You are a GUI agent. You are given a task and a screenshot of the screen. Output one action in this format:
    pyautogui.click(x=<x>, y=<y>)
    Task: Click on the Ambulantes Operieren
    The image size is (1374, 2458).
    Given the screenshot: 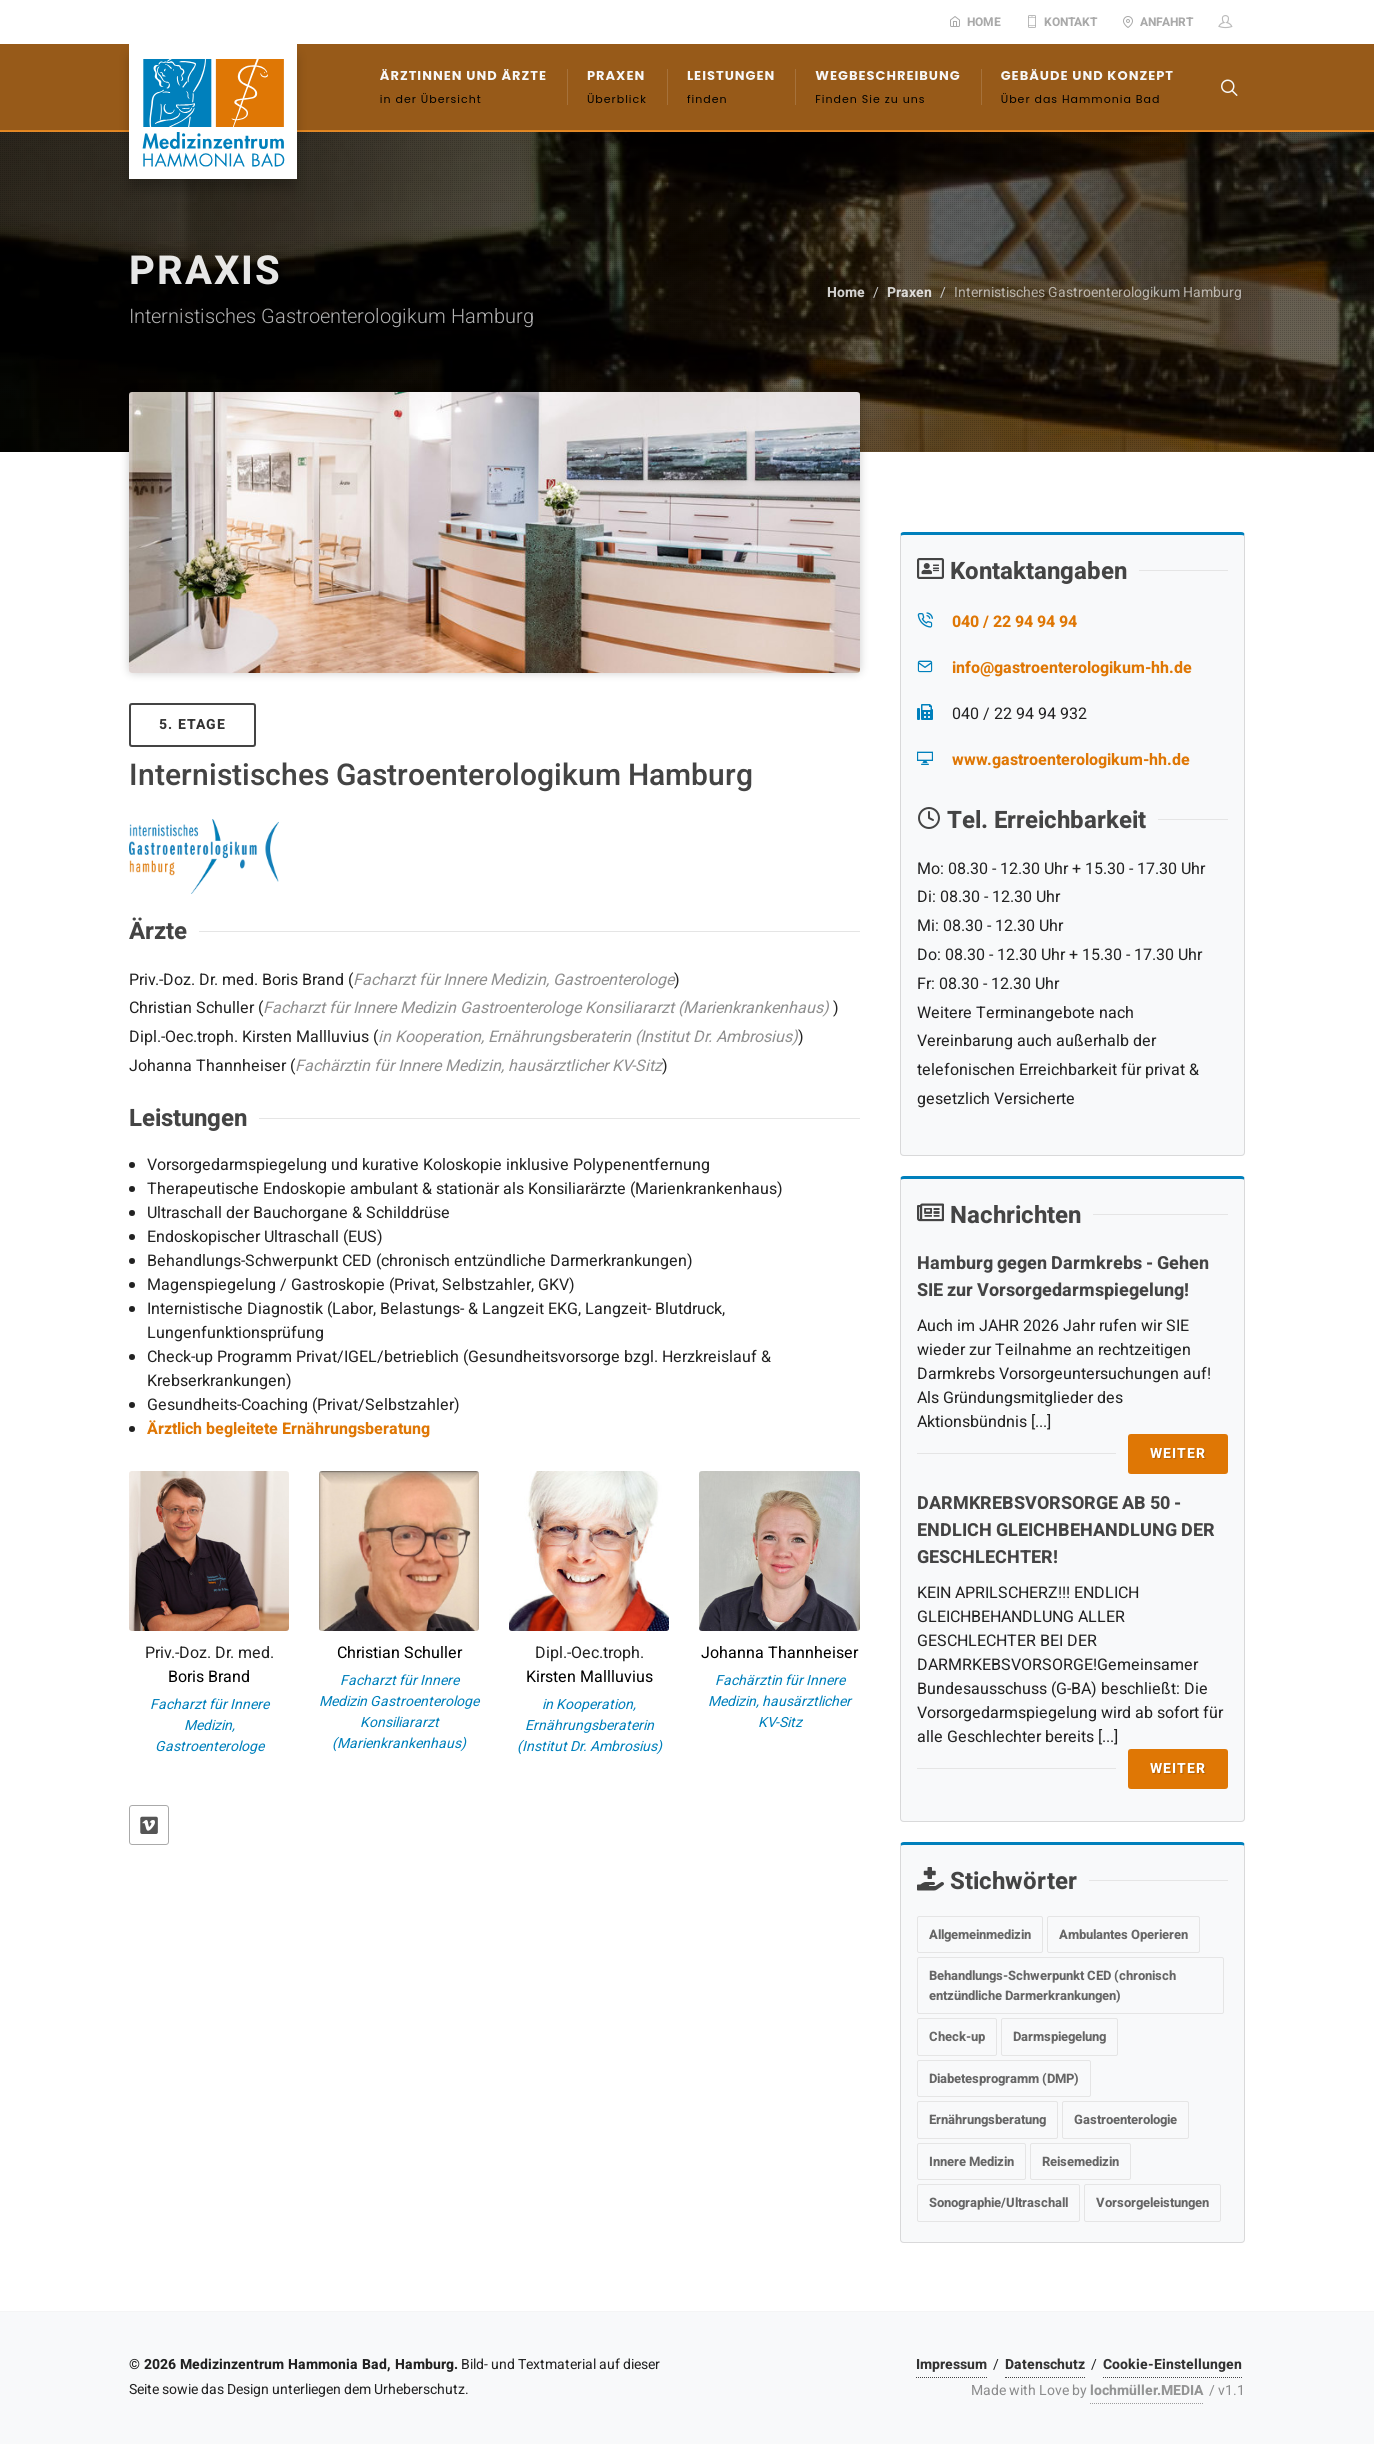 What is the action you would take?
    pyautogui.click(x=1123, y=1934)
    